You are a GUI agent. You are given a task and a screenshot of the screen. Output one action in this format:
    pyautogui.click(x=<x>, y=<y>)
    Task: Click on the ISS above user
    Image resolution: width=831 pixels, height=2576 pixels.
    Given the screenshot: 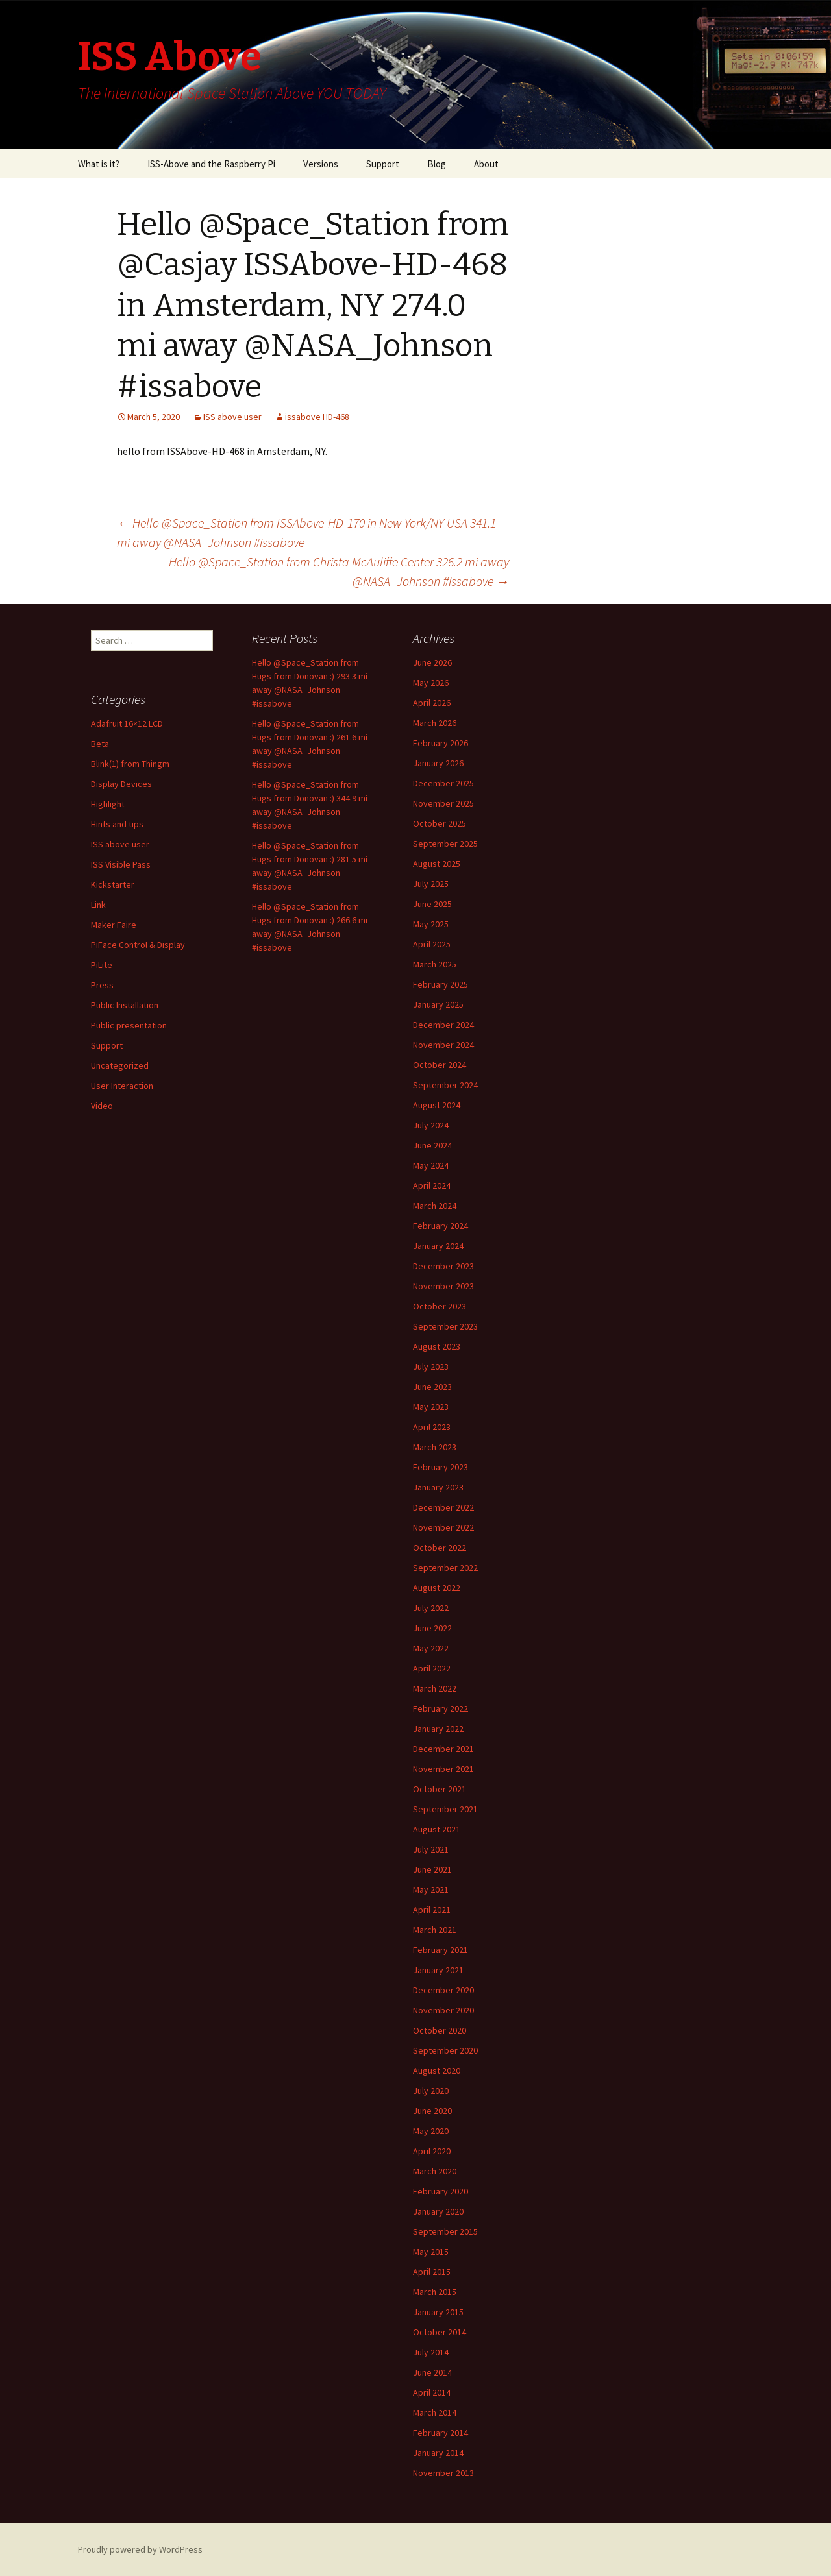 What is the action you would take?
    pyautogui.click(x=232, y=416)
    